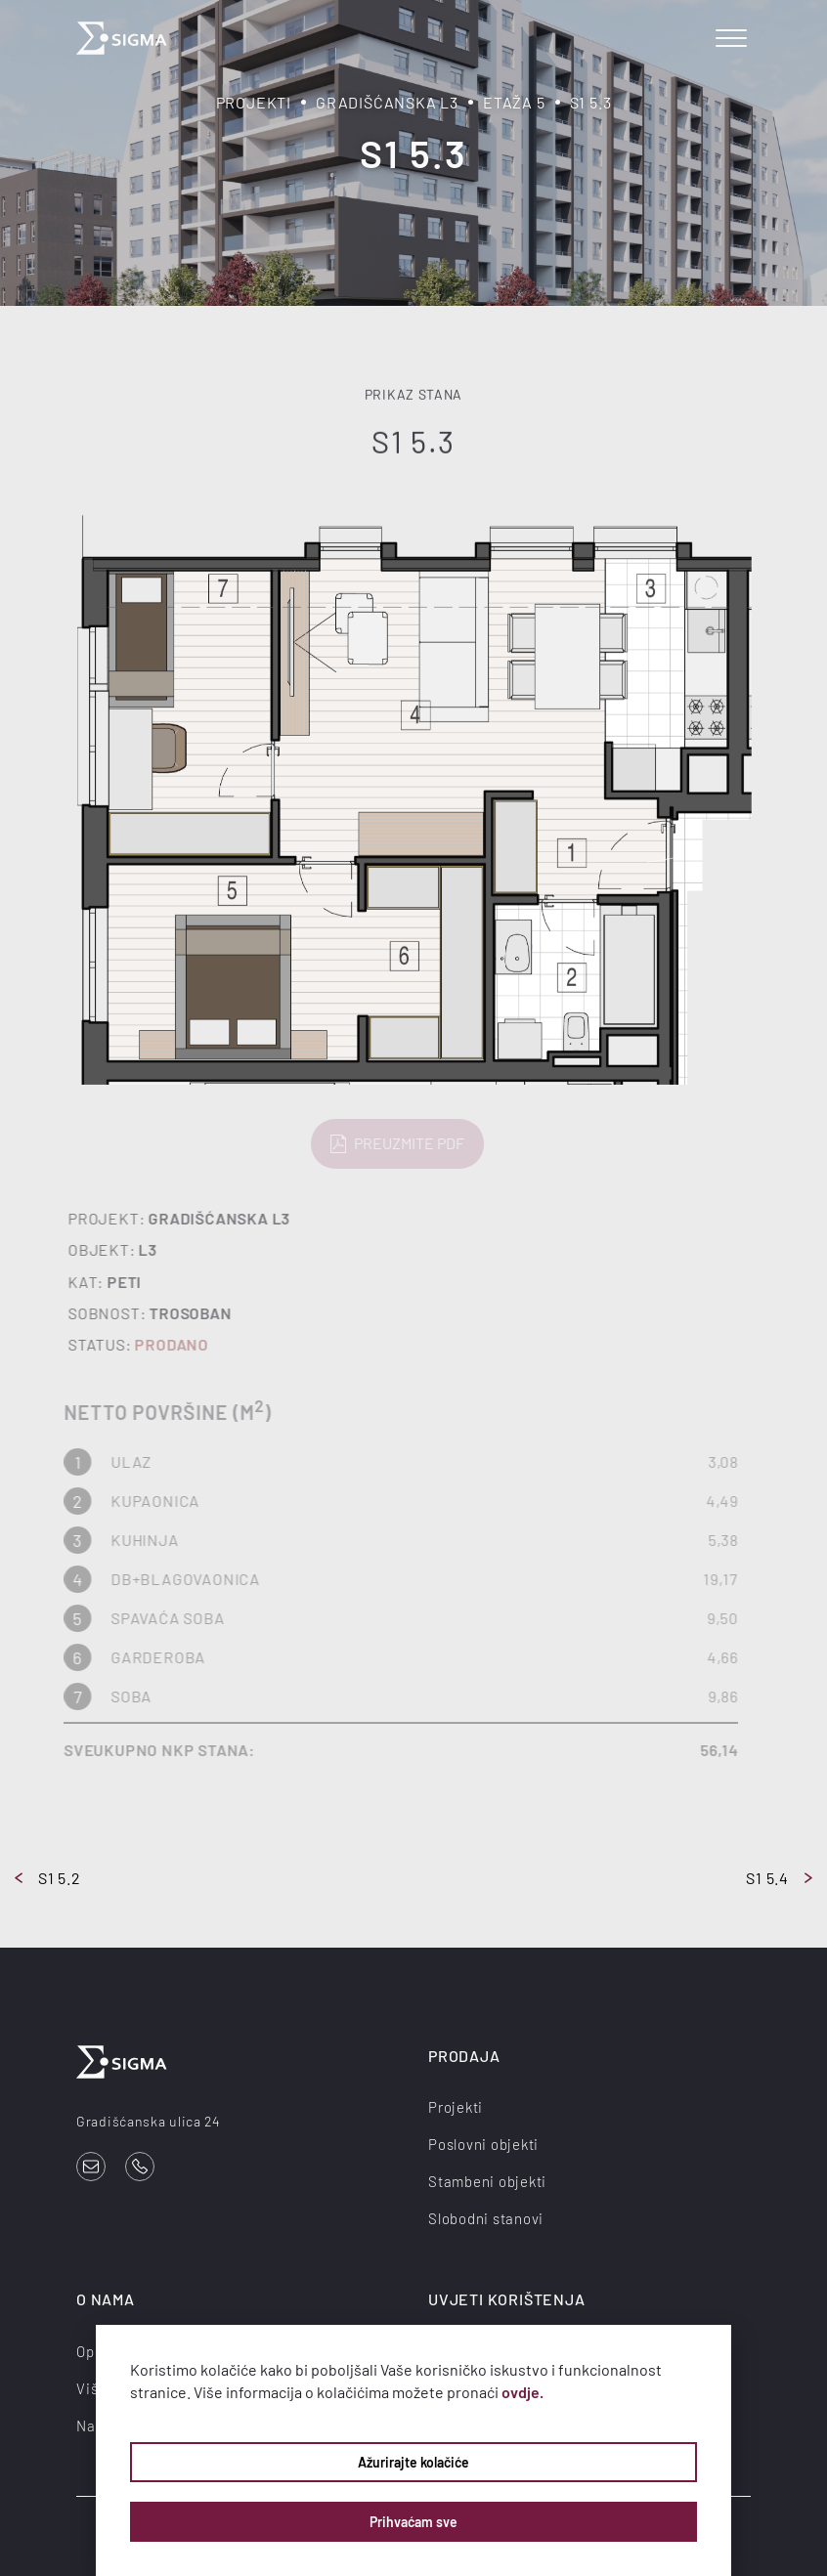  I want to click on Stambeni objekti, so click(487, 2181).